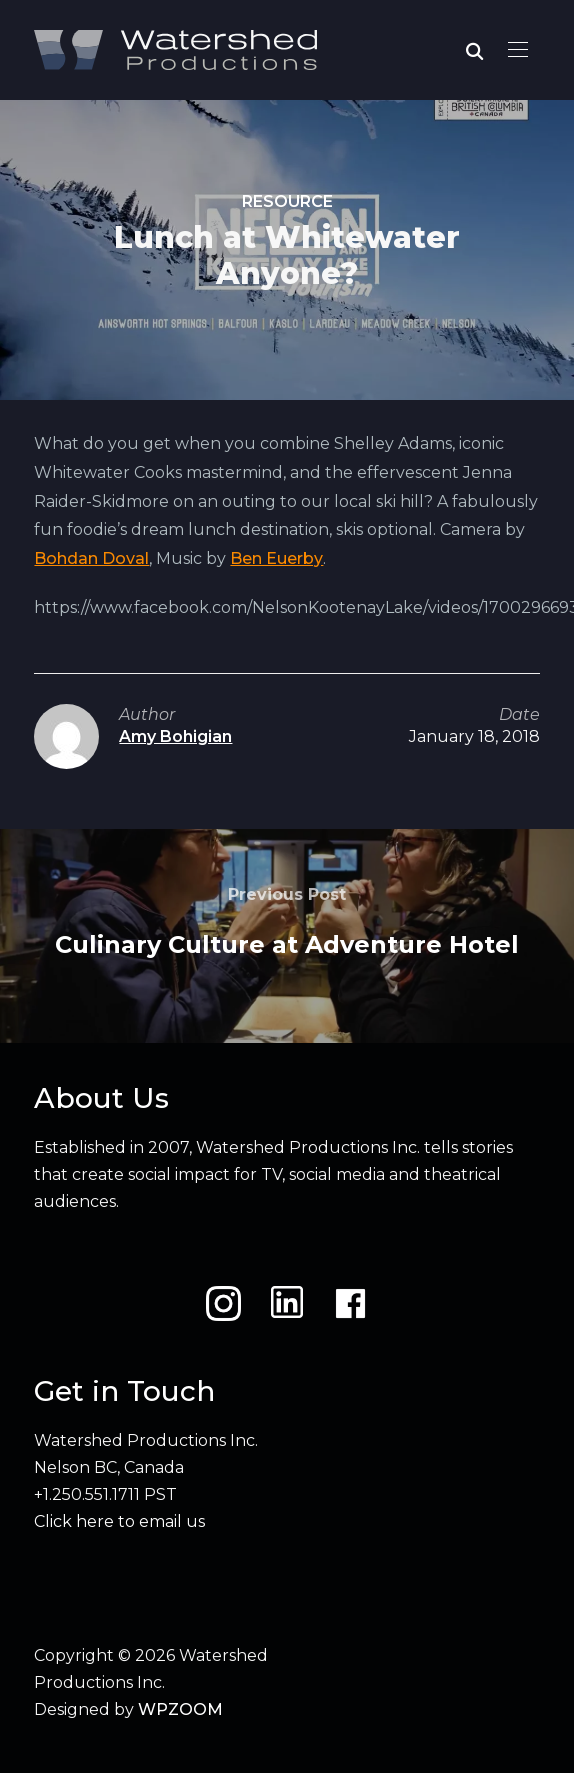 The width and height of the screenshot is (574, 1773). Describe the element at coordinates (119, 1521) in the screenshot. I see `Click here to email us` at that location.